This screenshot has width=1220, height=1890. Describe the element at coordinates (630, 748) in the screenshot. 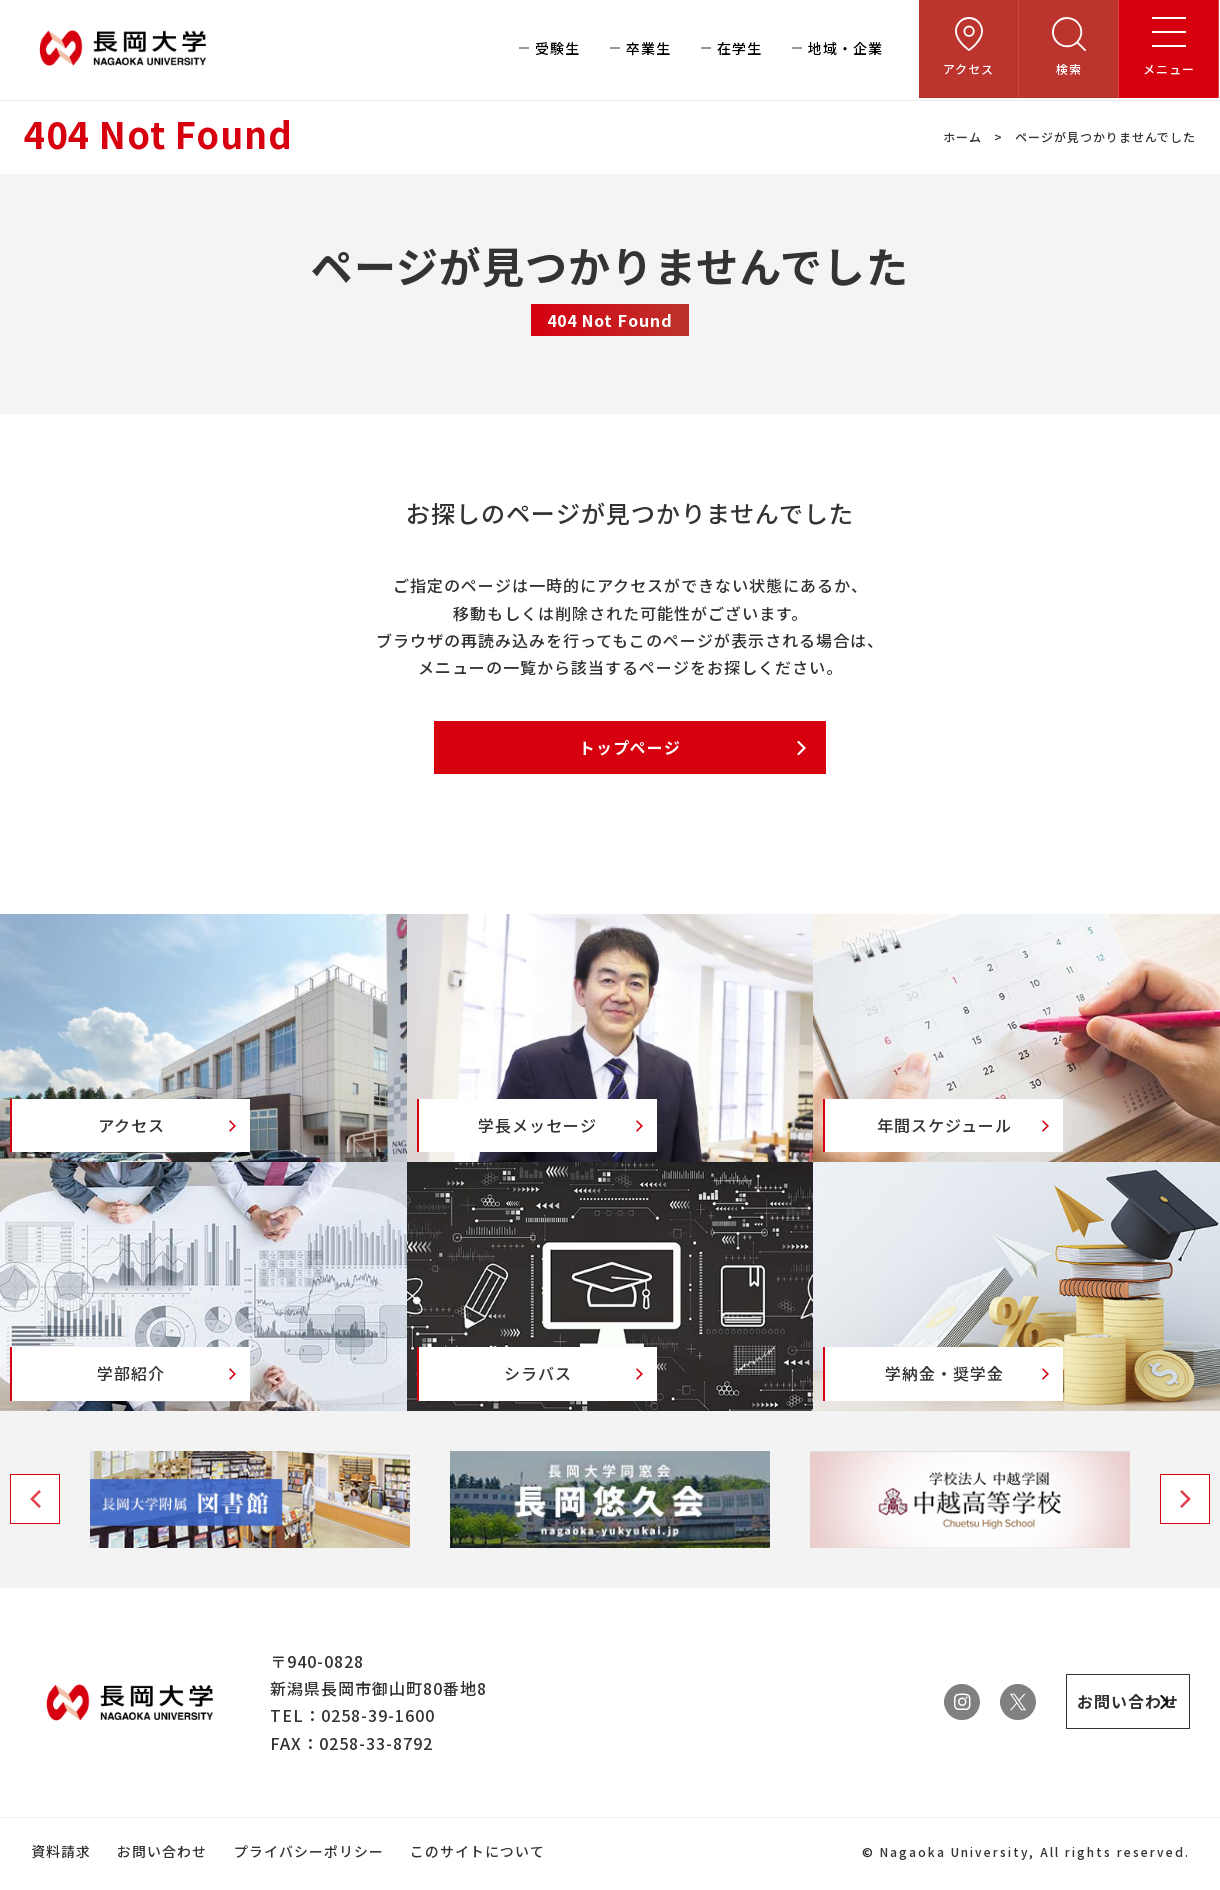

I see `トップページ` at that location.